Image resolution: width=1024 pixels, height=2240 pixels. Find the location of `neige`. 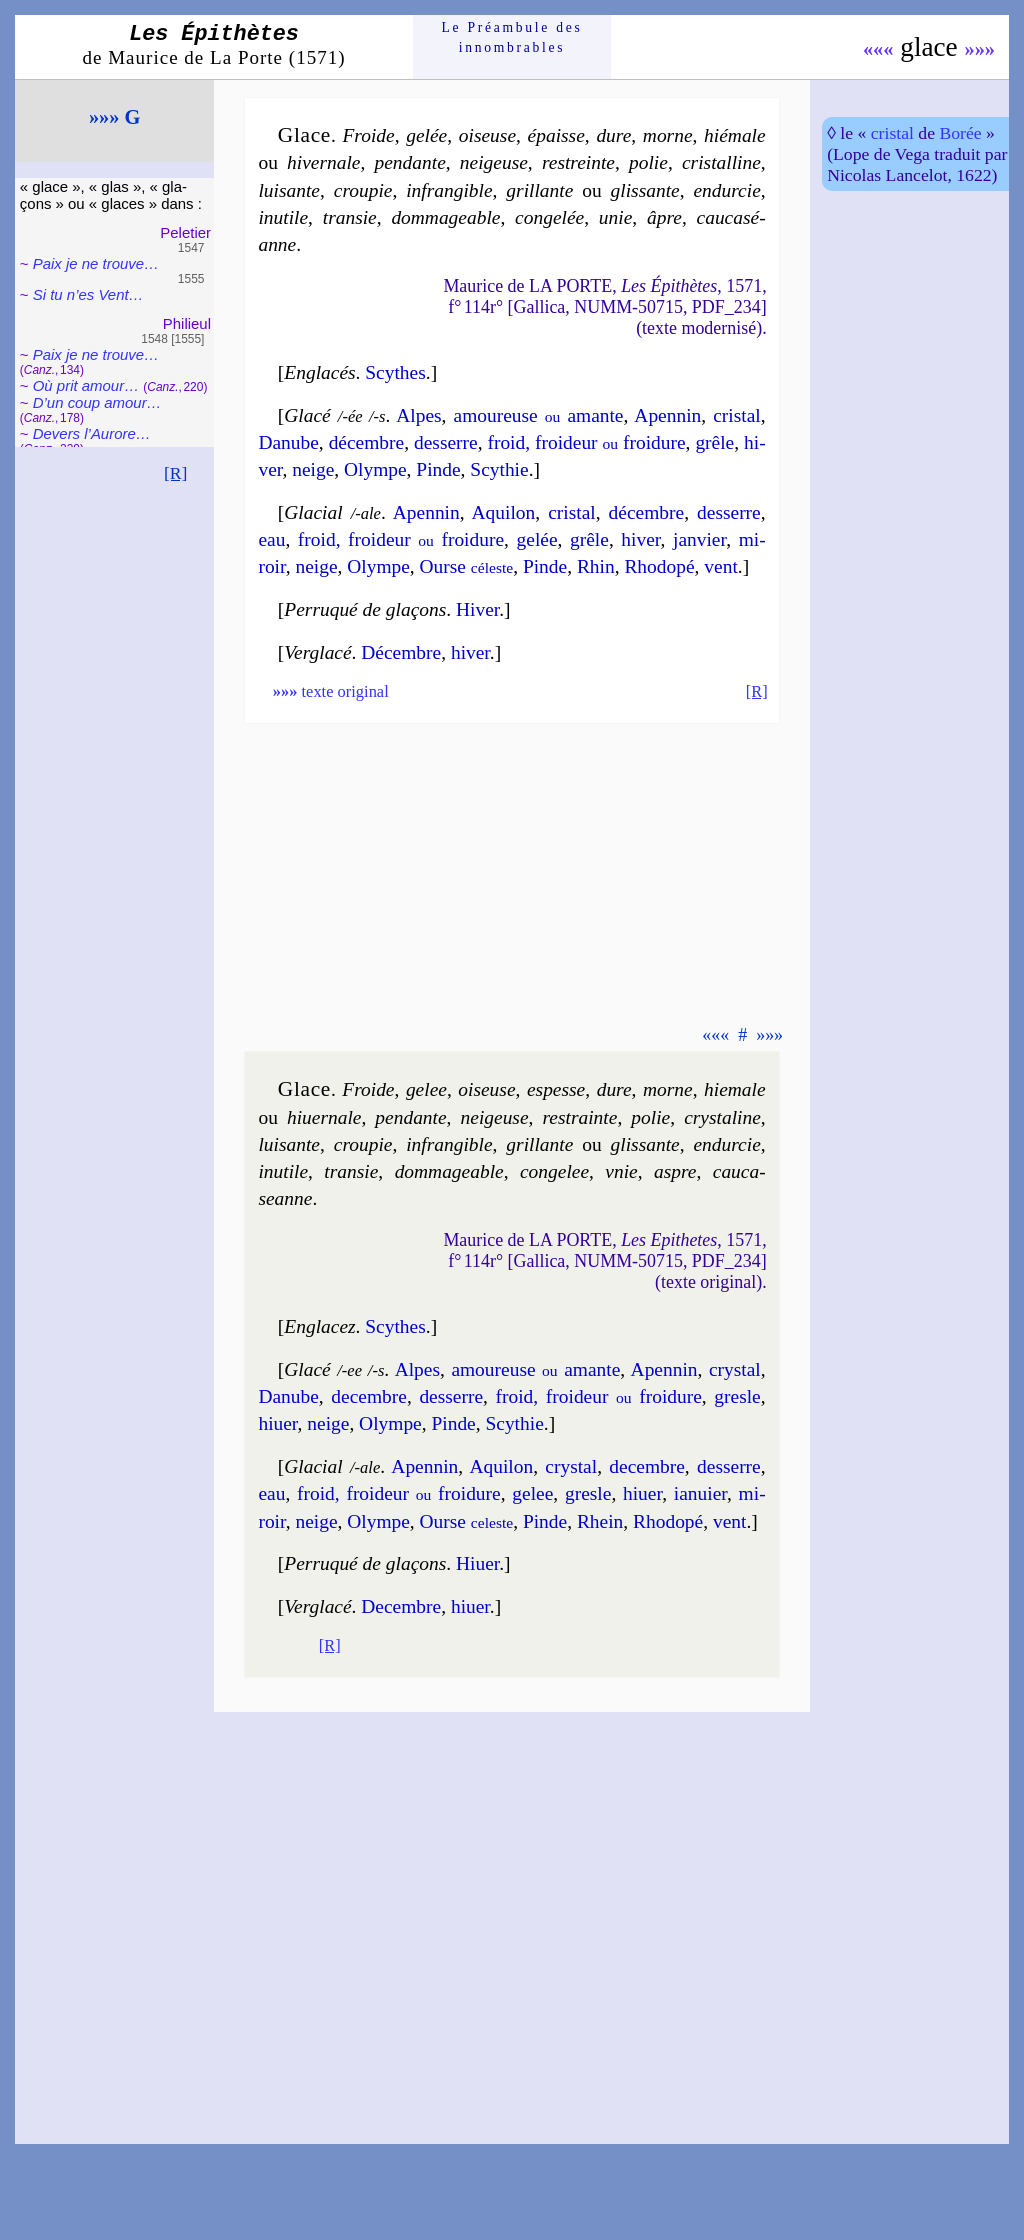

neige is located at coordinates (313, 469).